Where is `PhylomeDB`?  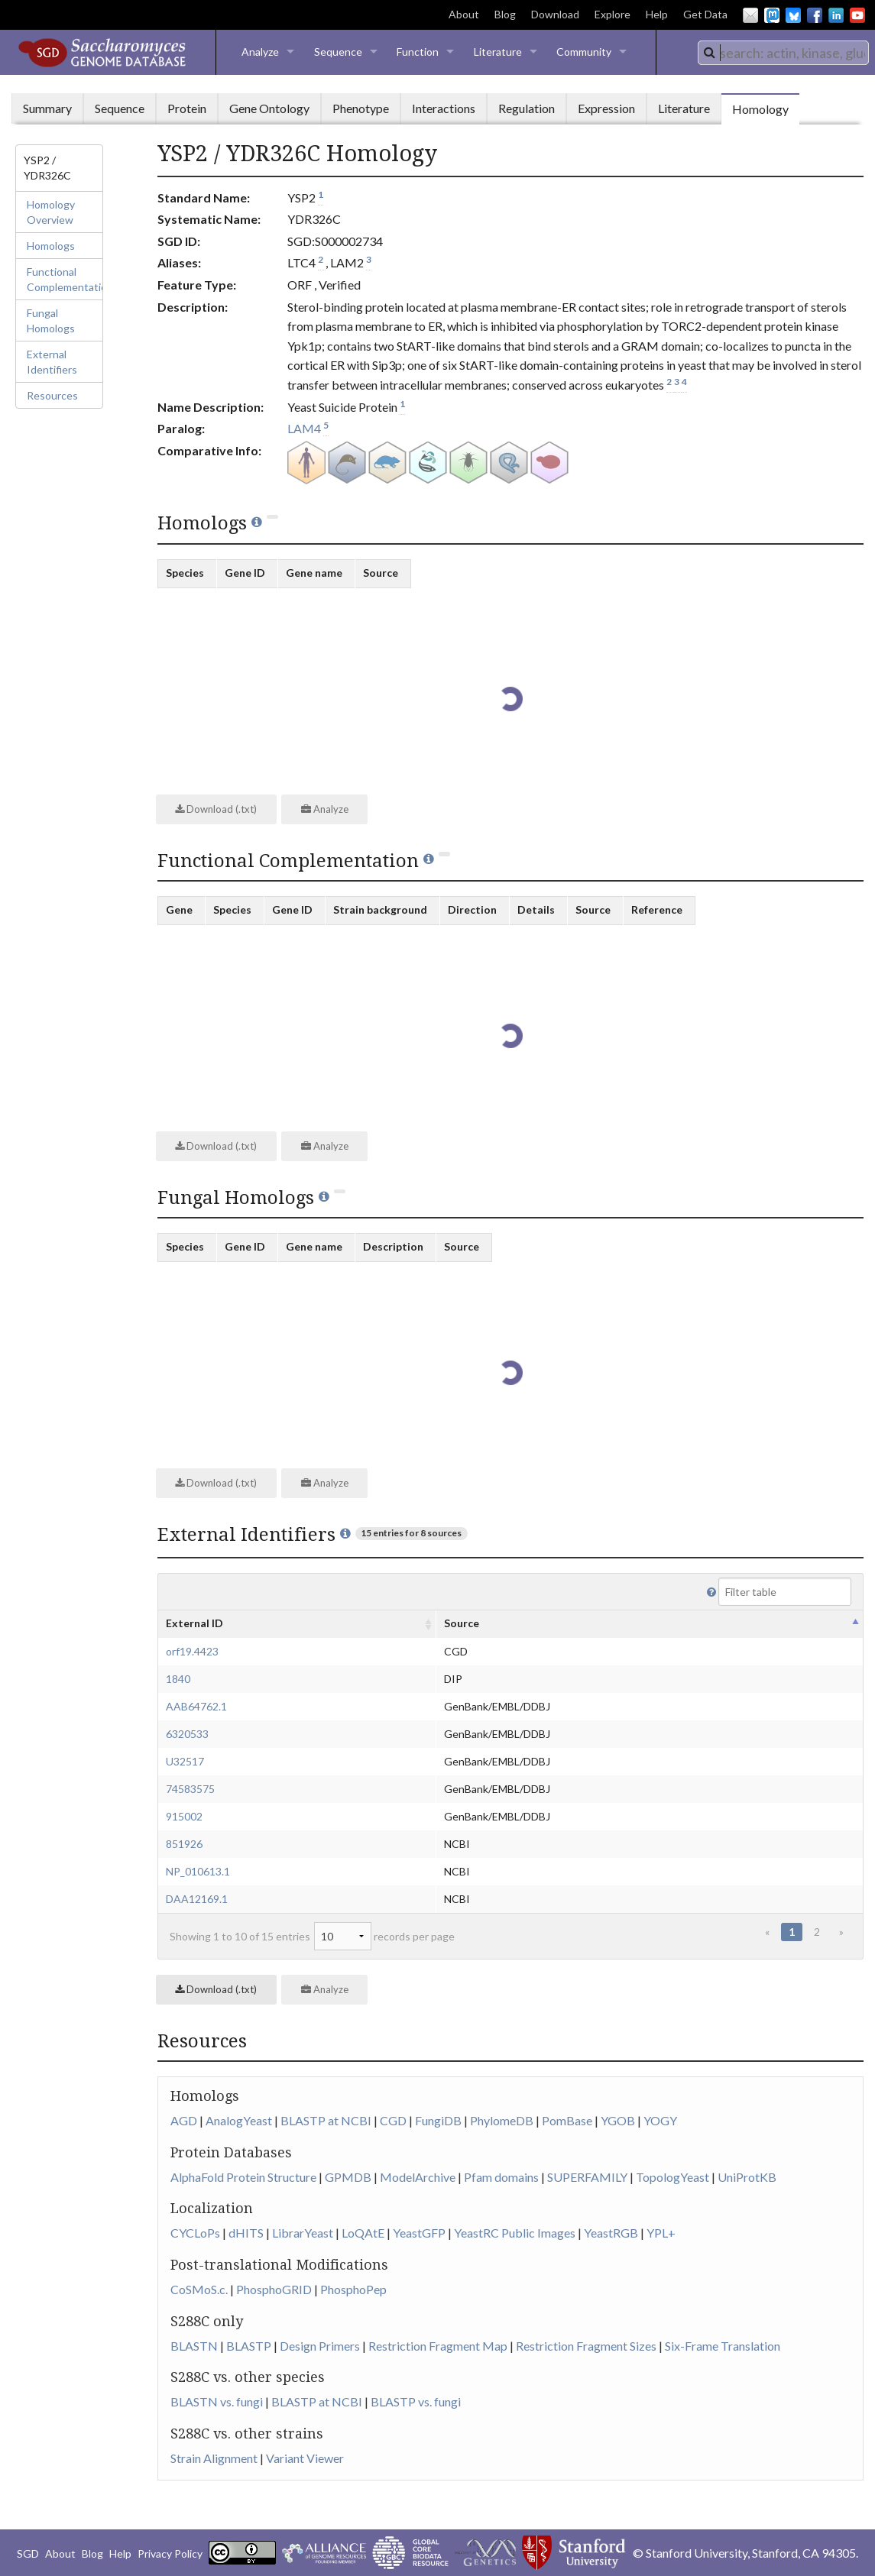 PhylomeDB is located at coordinates (501, 2120).